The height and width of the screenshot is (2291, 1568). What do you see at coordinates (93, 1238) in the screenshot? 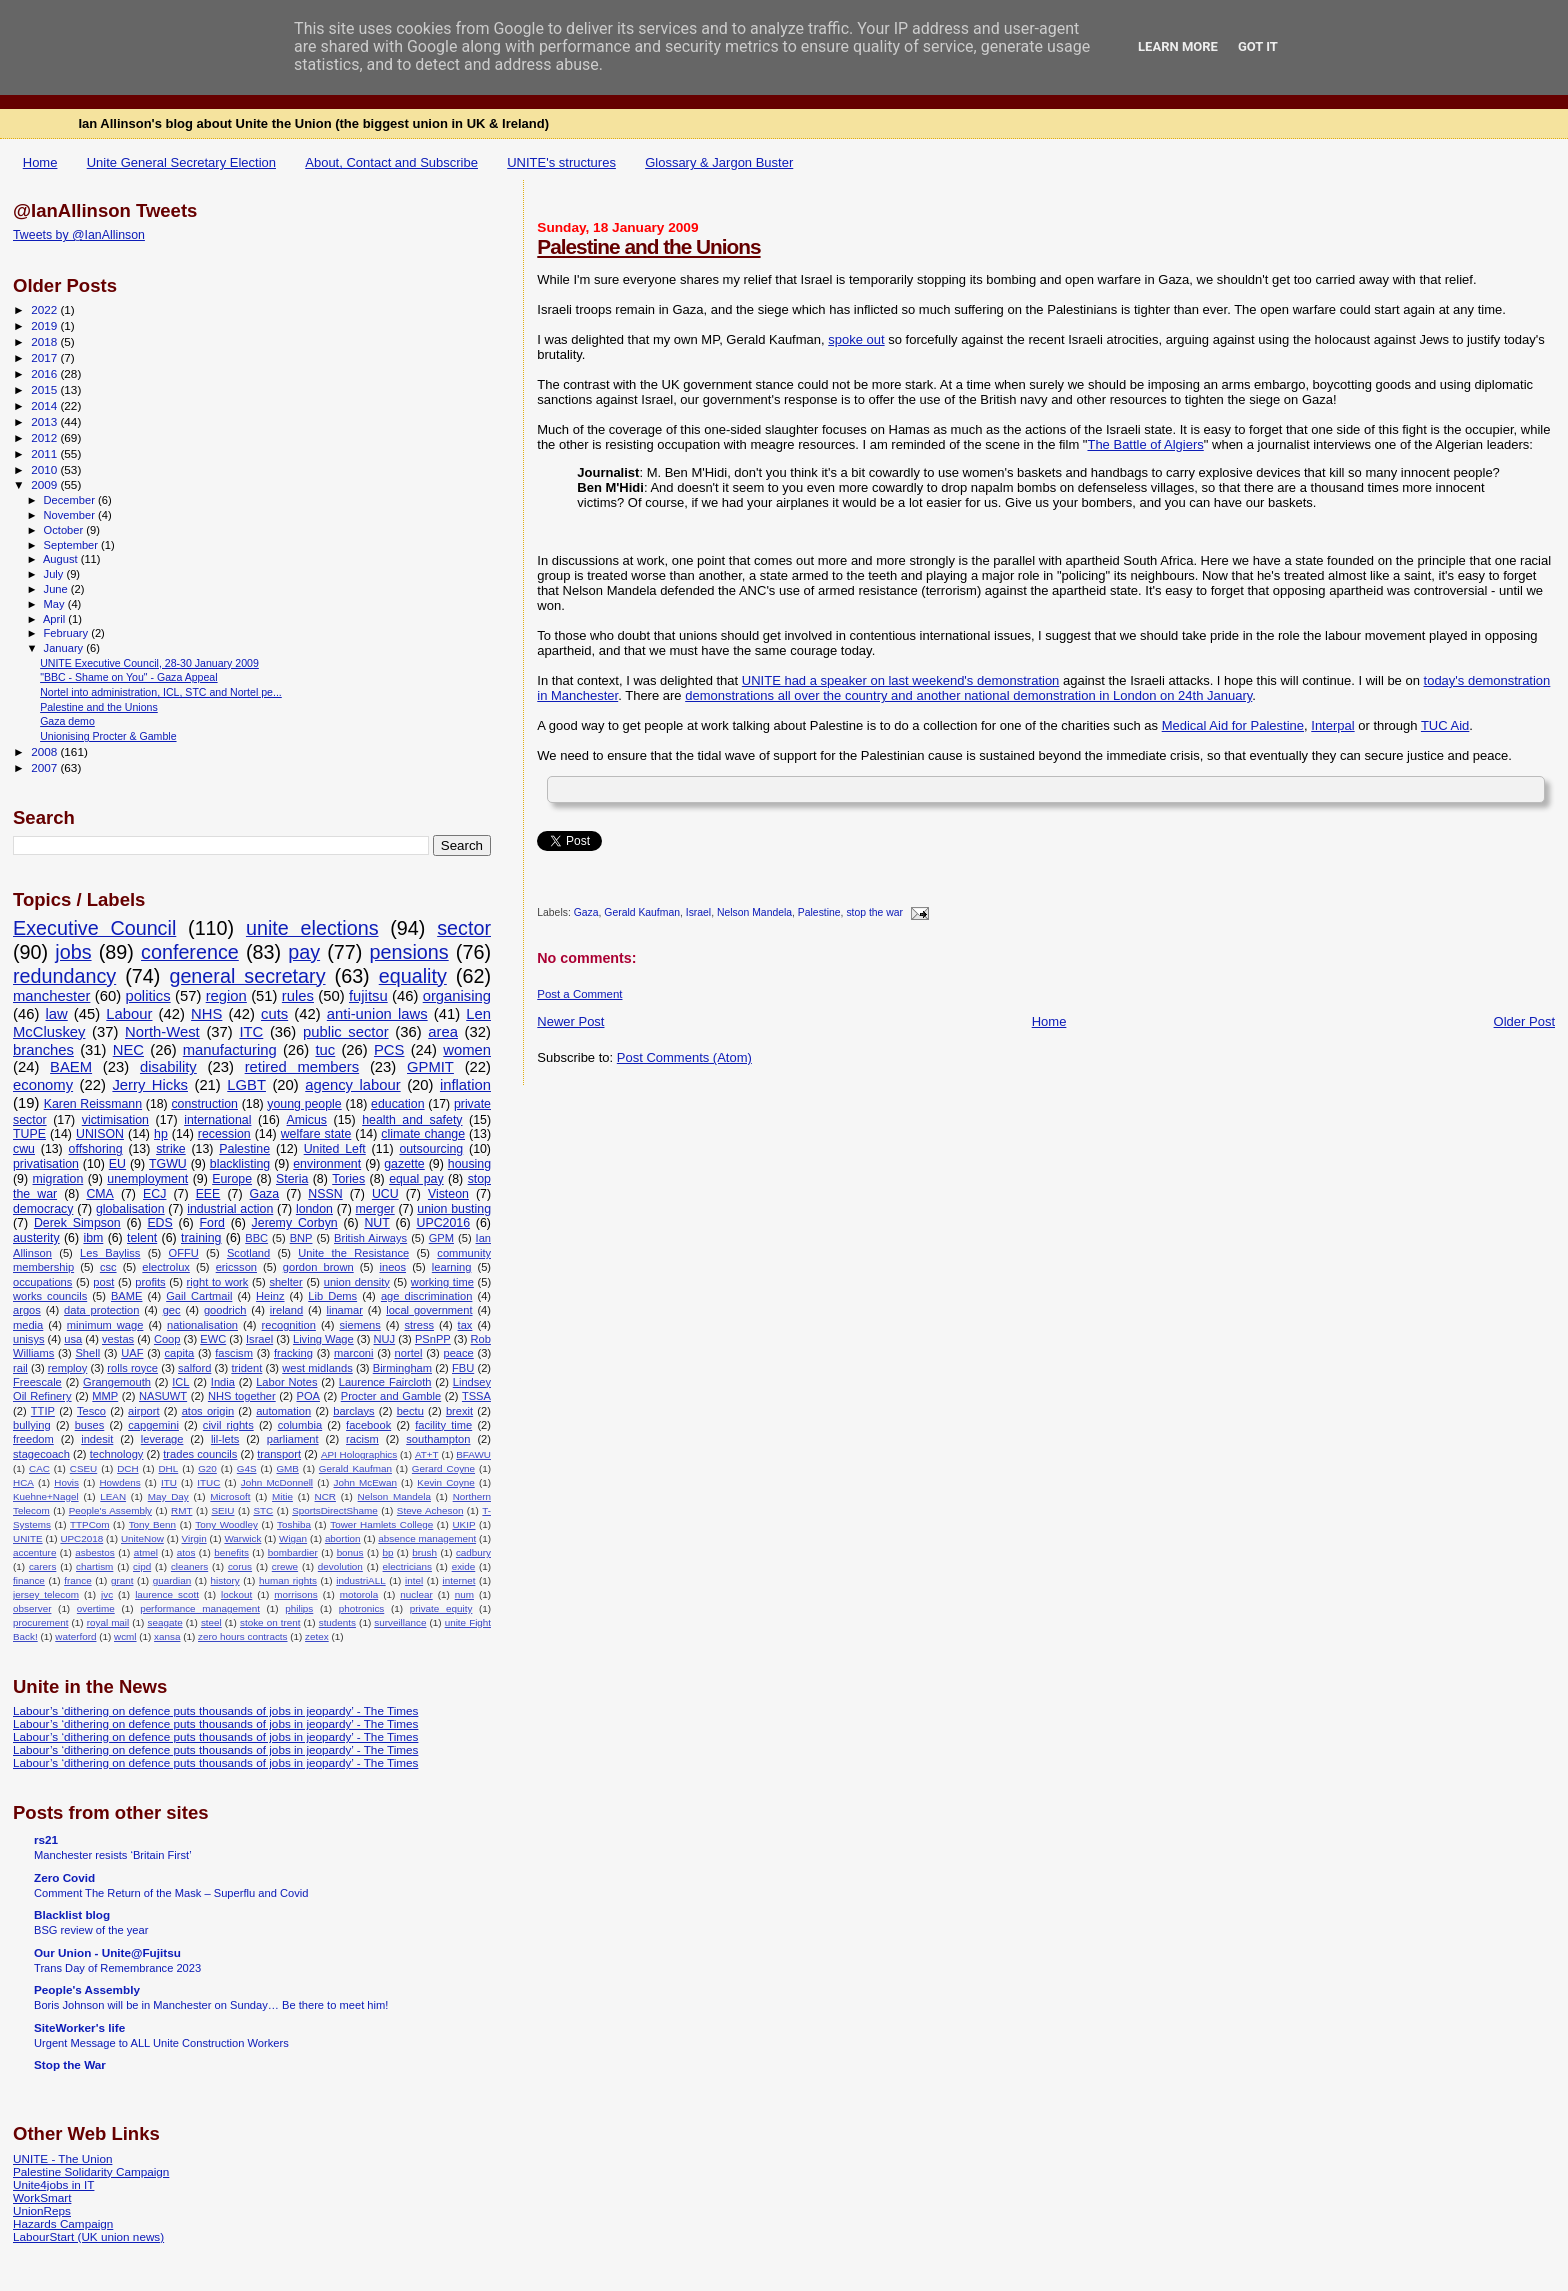
I see `ibm` at bounding box center [93, 1238].